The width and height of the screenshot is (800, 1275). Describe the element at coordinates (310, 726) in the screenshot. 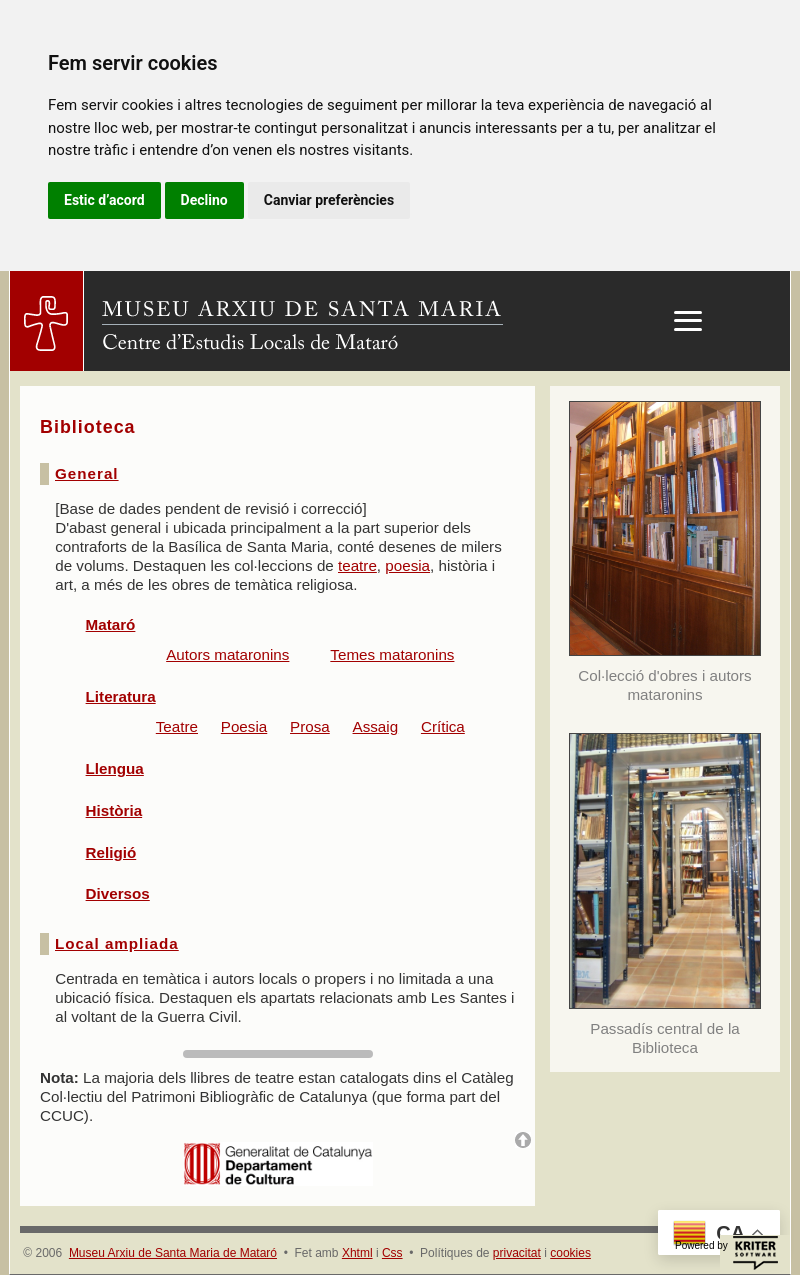

I see `Prosa` at that location.